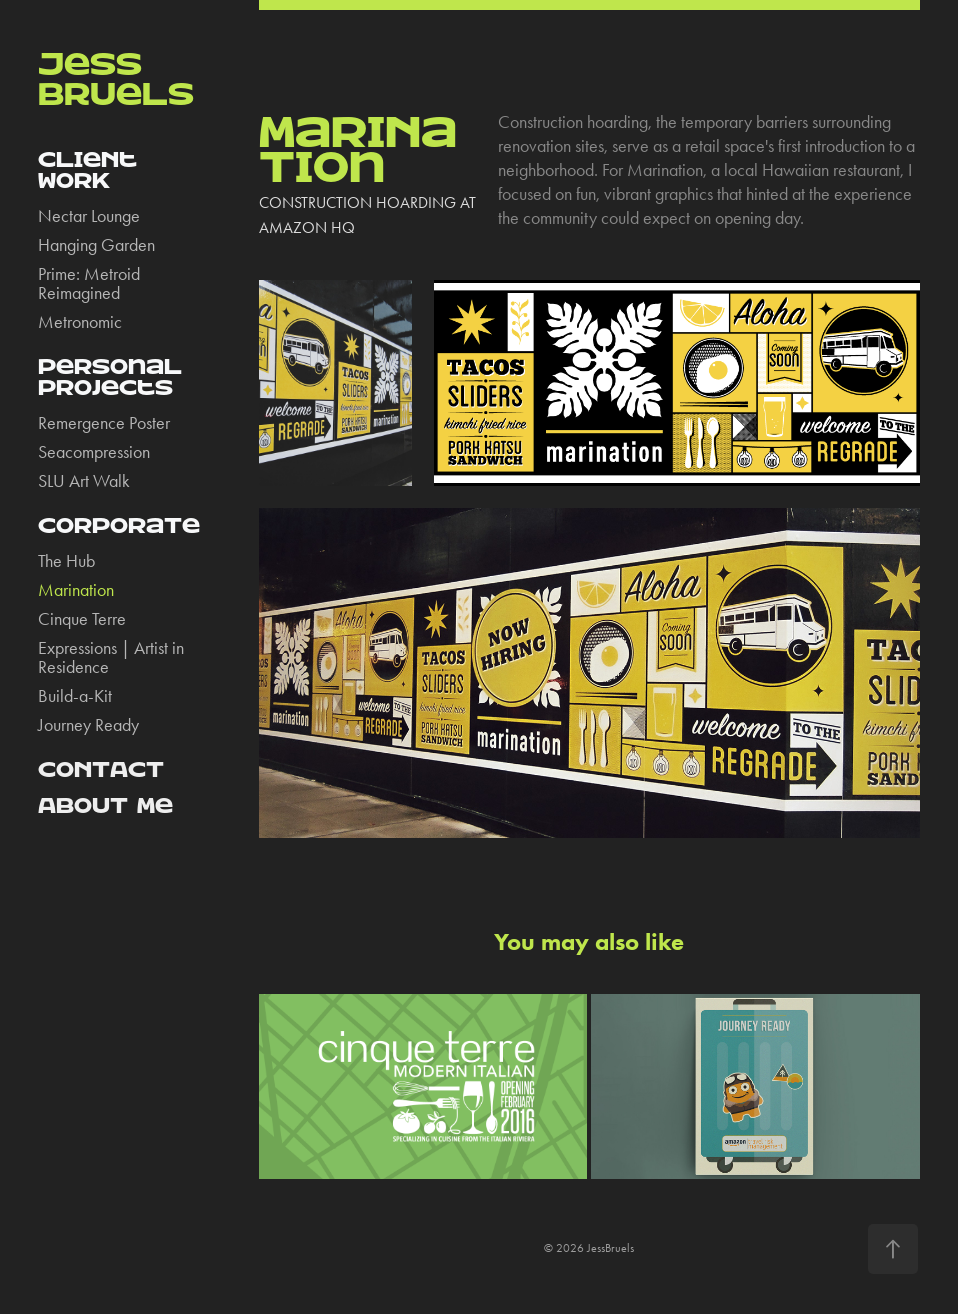 This screenshot has width=958, height=1314. I want to click on Remergence Poster, so click(104, 423).